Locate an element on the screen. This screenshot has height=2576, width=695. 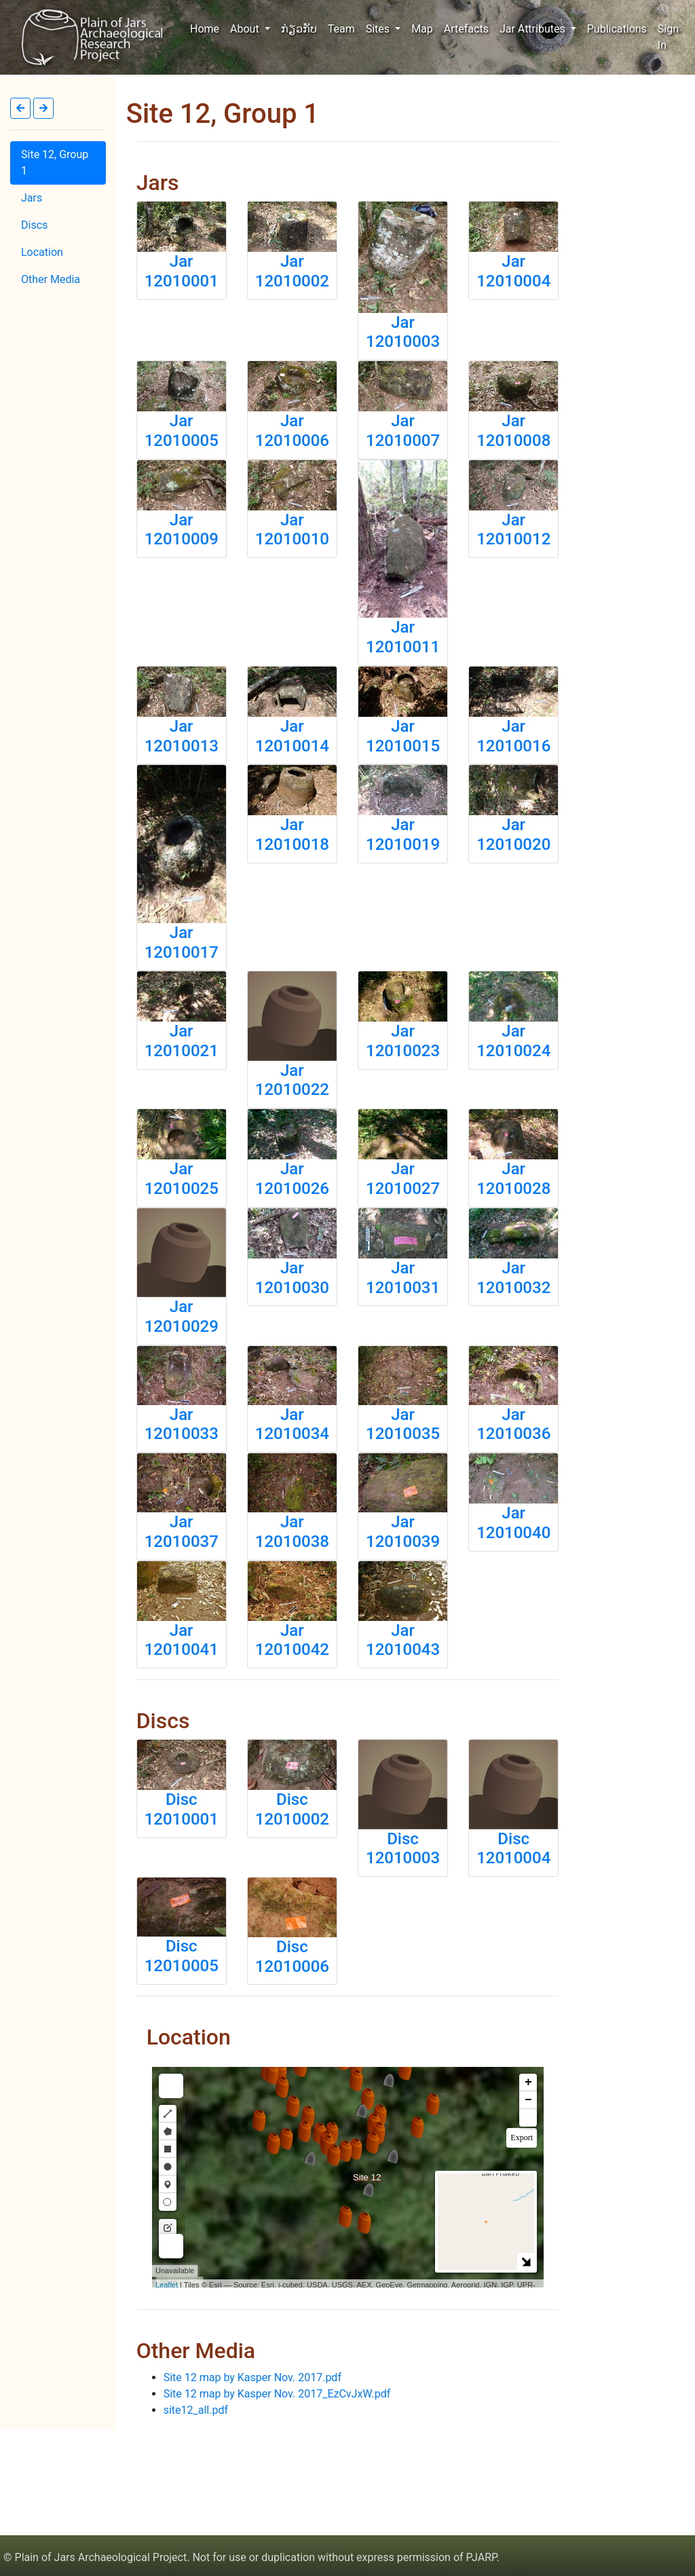
Publications is located at coordinates (617, 28).